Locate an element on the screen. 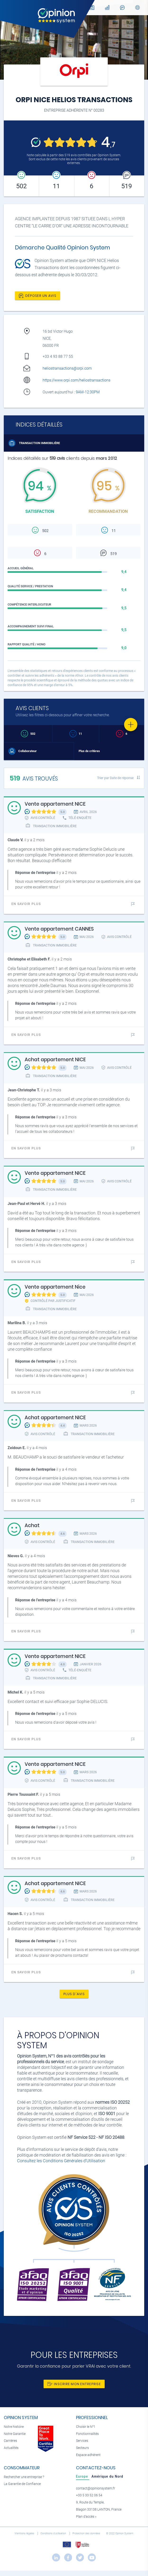 The height and width of the screenshot is (2576, 148). Protection des données is located at coordinates (86, 2533).